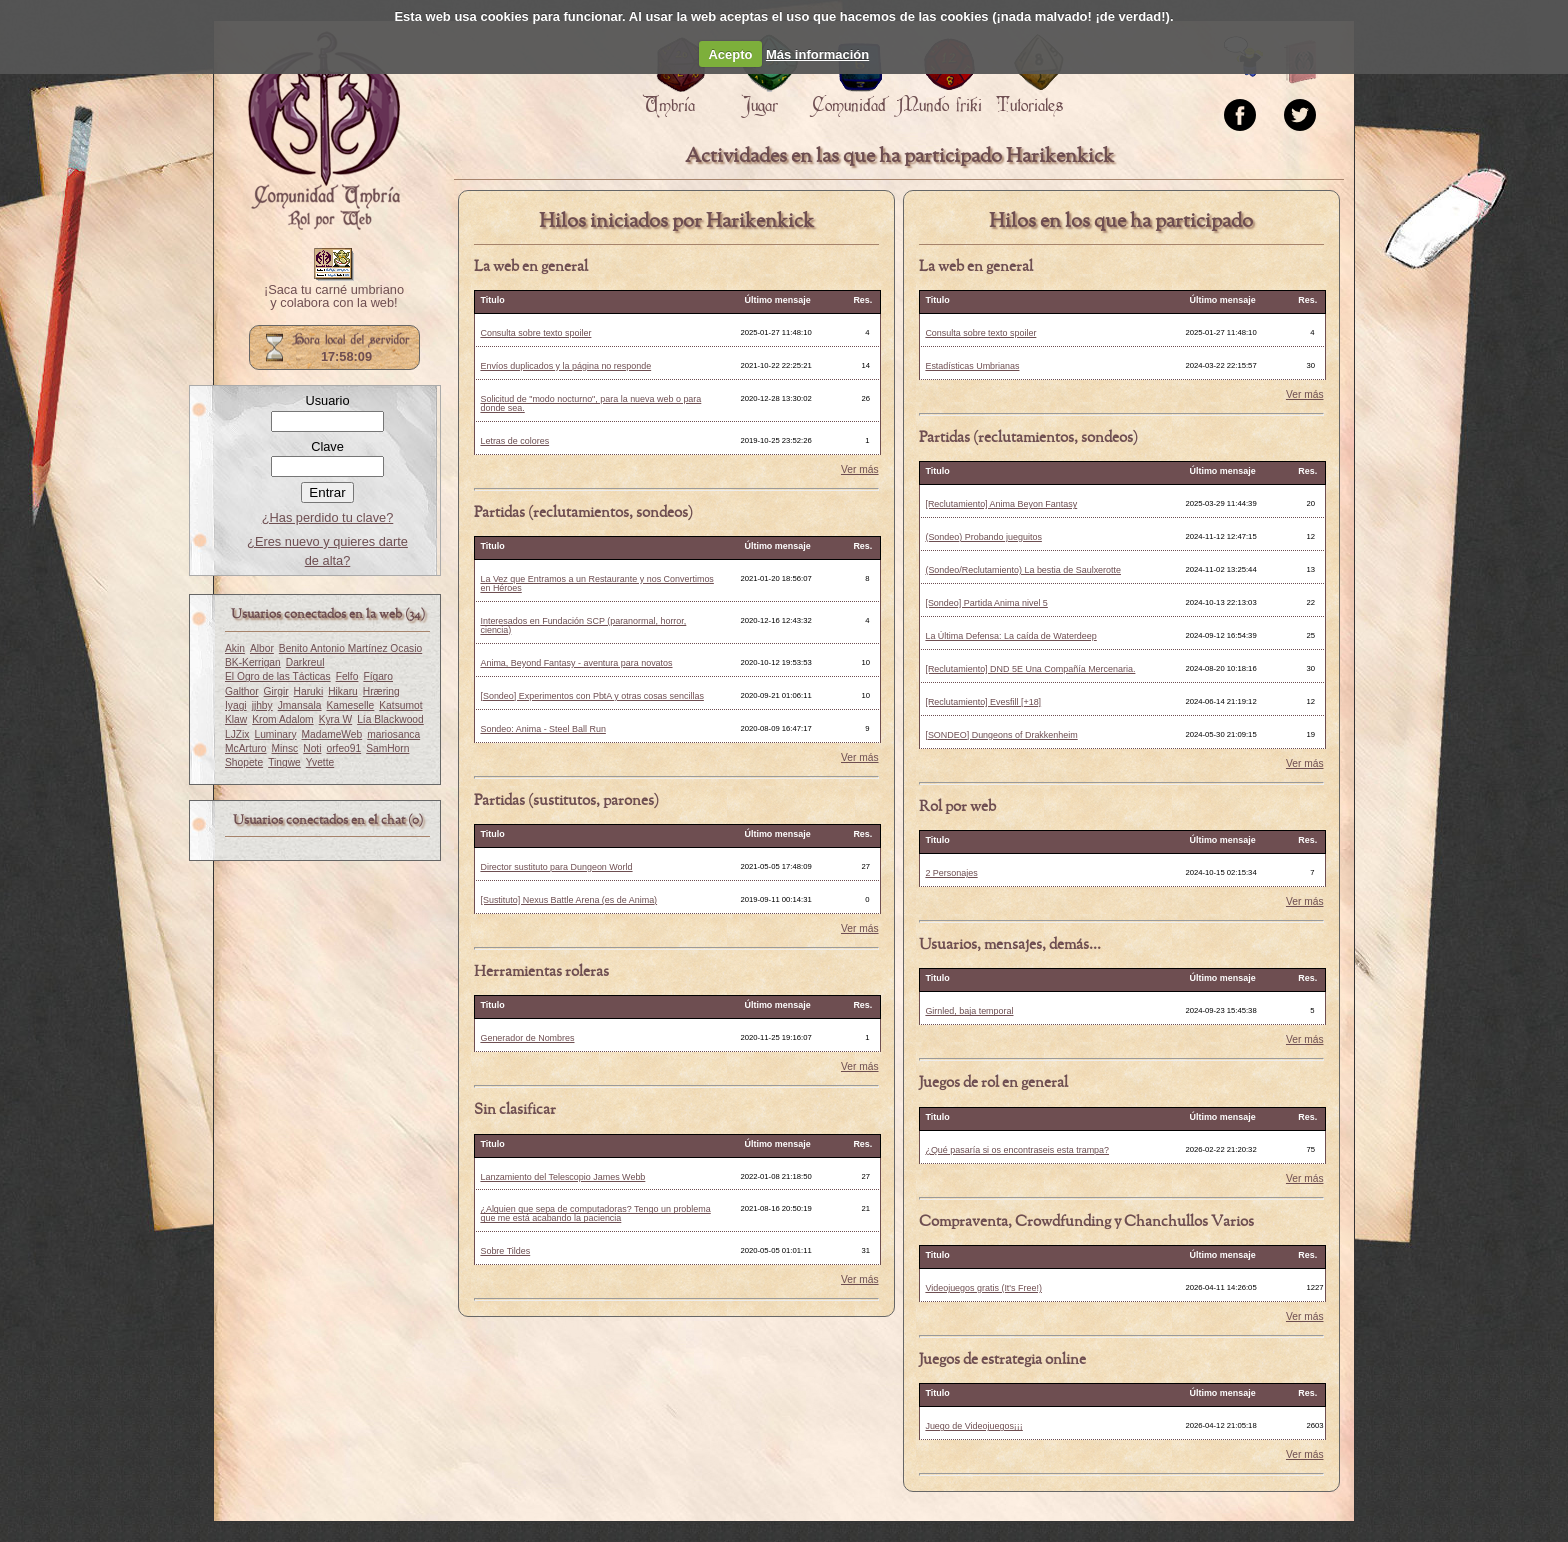 Image resolution: width=1568 pixels, height=1542 pixels. What do you see at coordinates (860, 470) in the screenshot?
I see `Ver más` at bounding box center [860, 470].